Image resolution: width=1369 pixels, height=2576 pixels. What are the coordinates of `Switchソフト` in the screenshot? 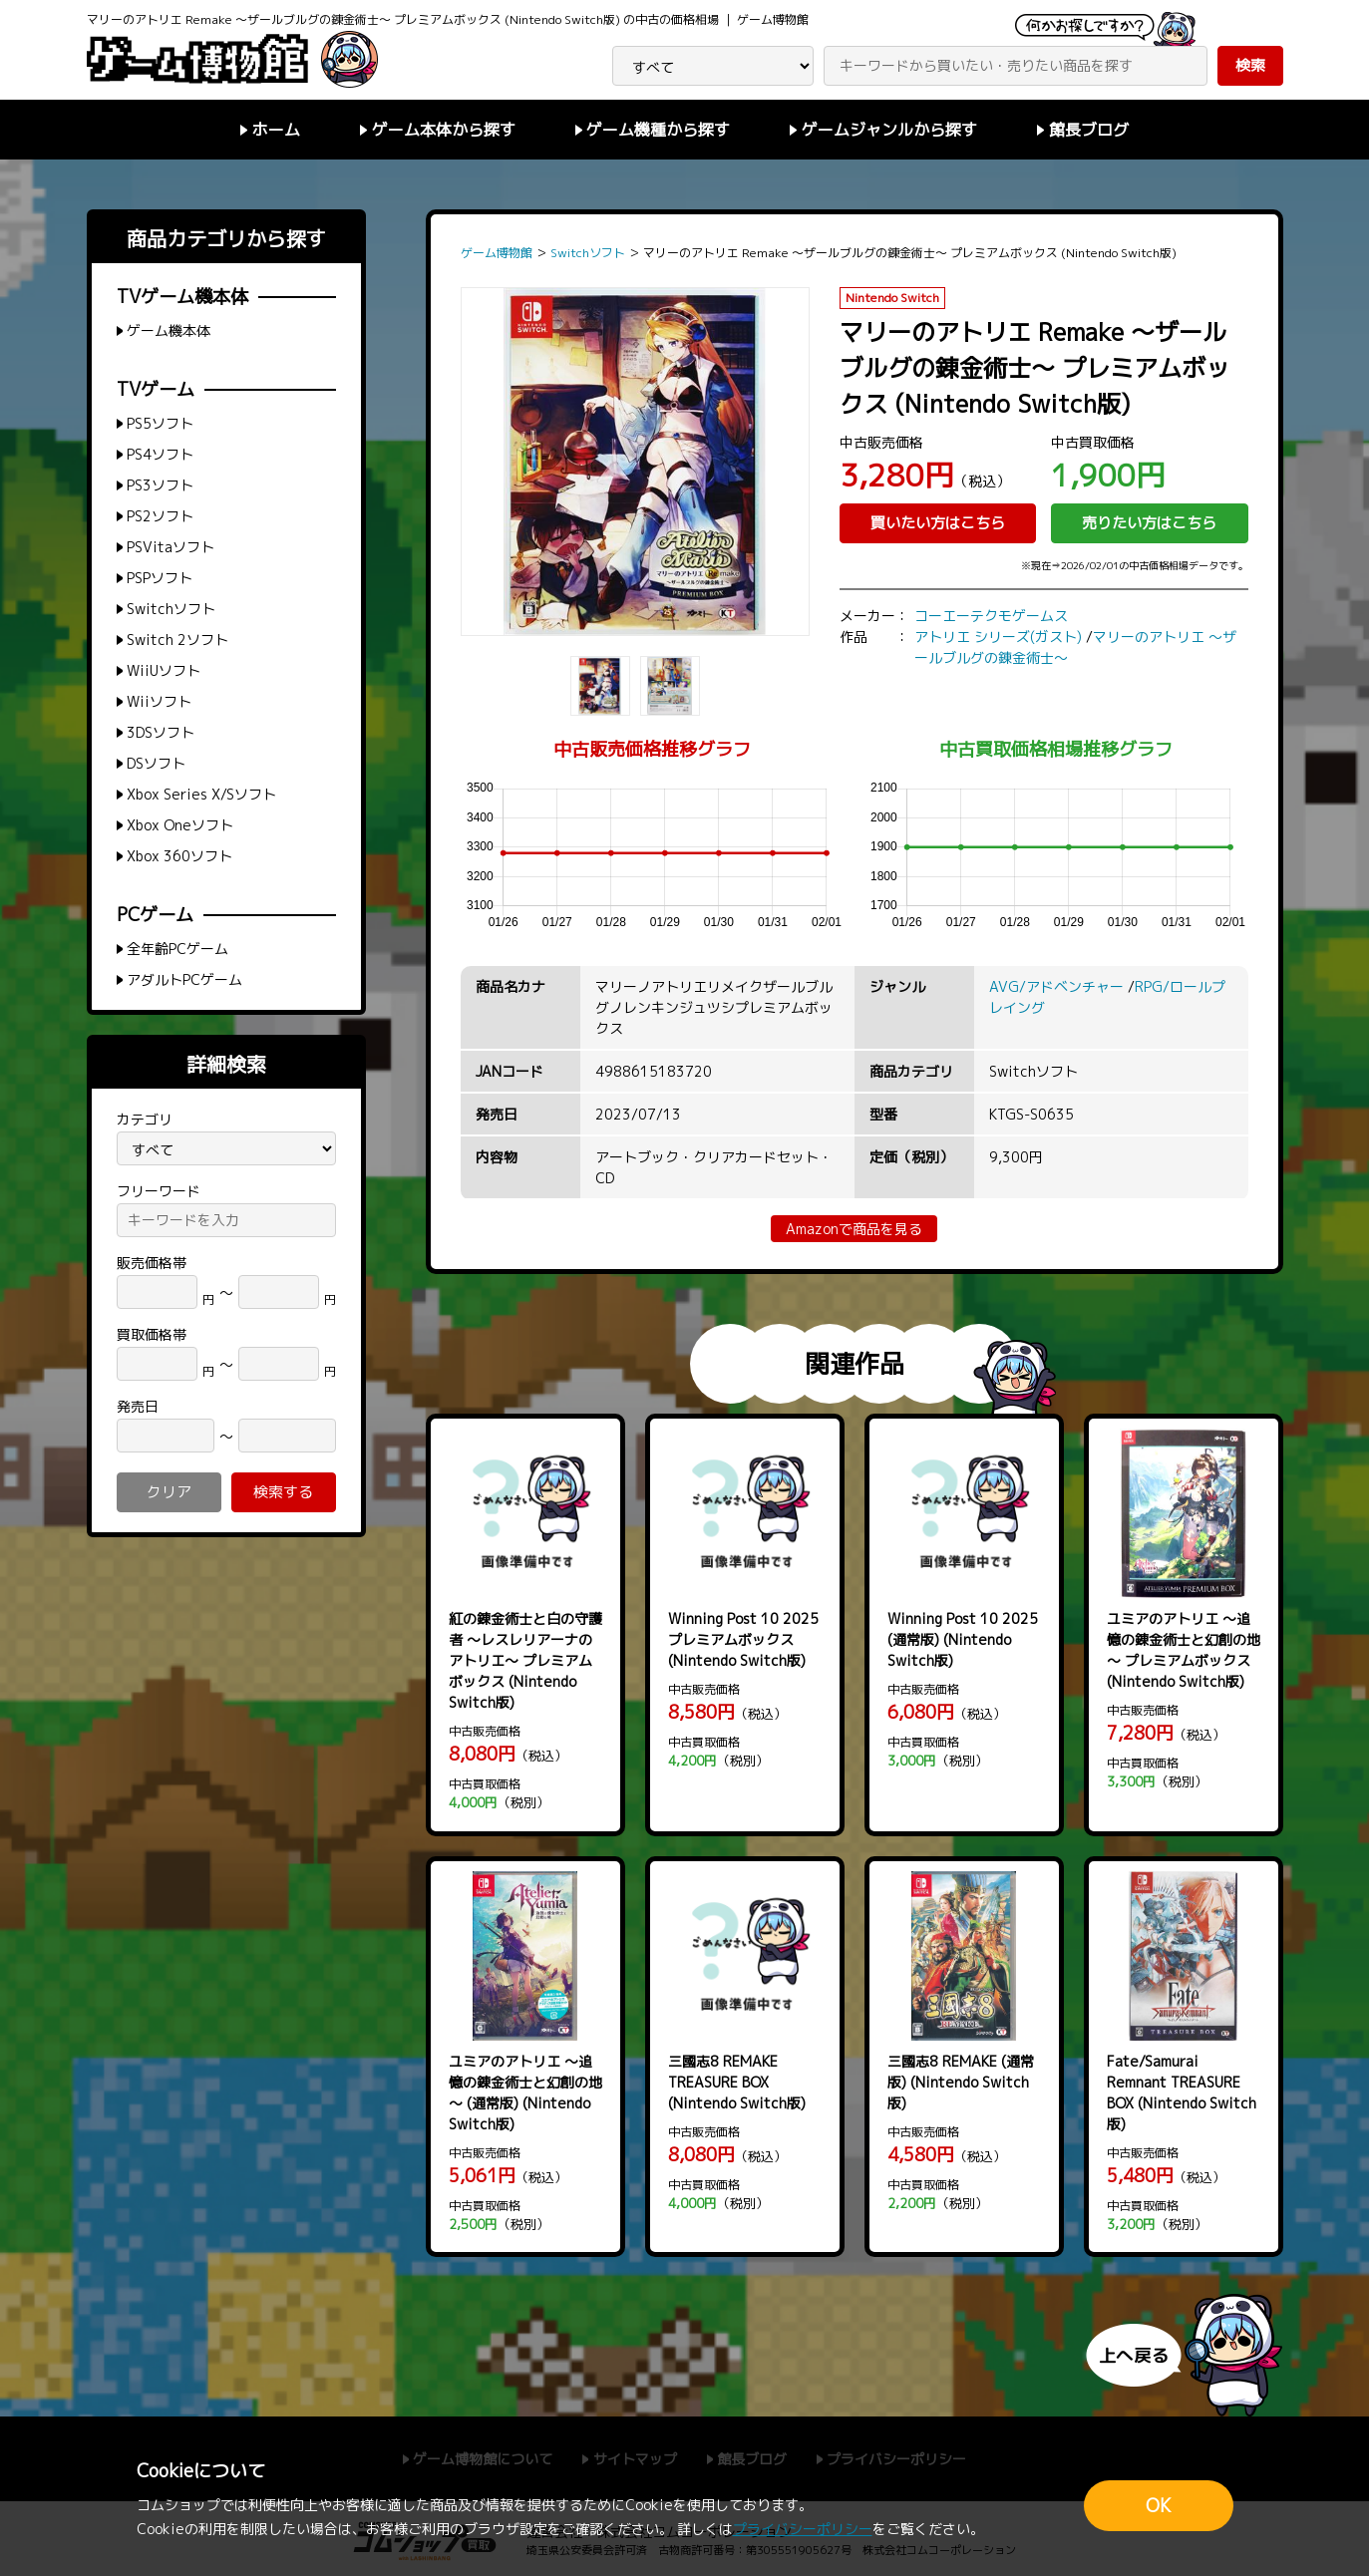 It's located at (171, 608).